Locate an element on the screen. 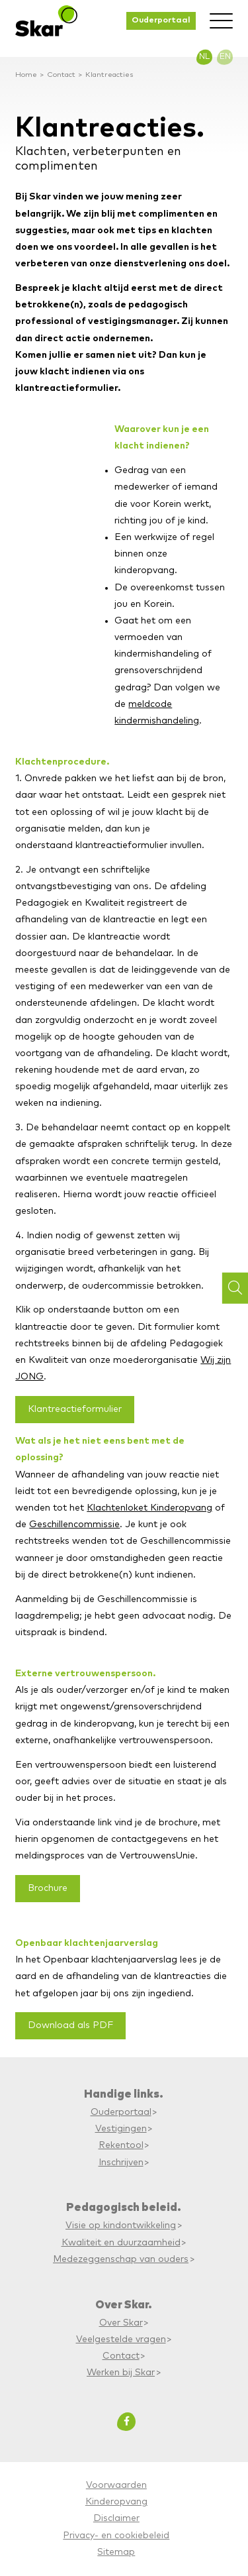  Vestigingen is located at coordinates (121, 2128).